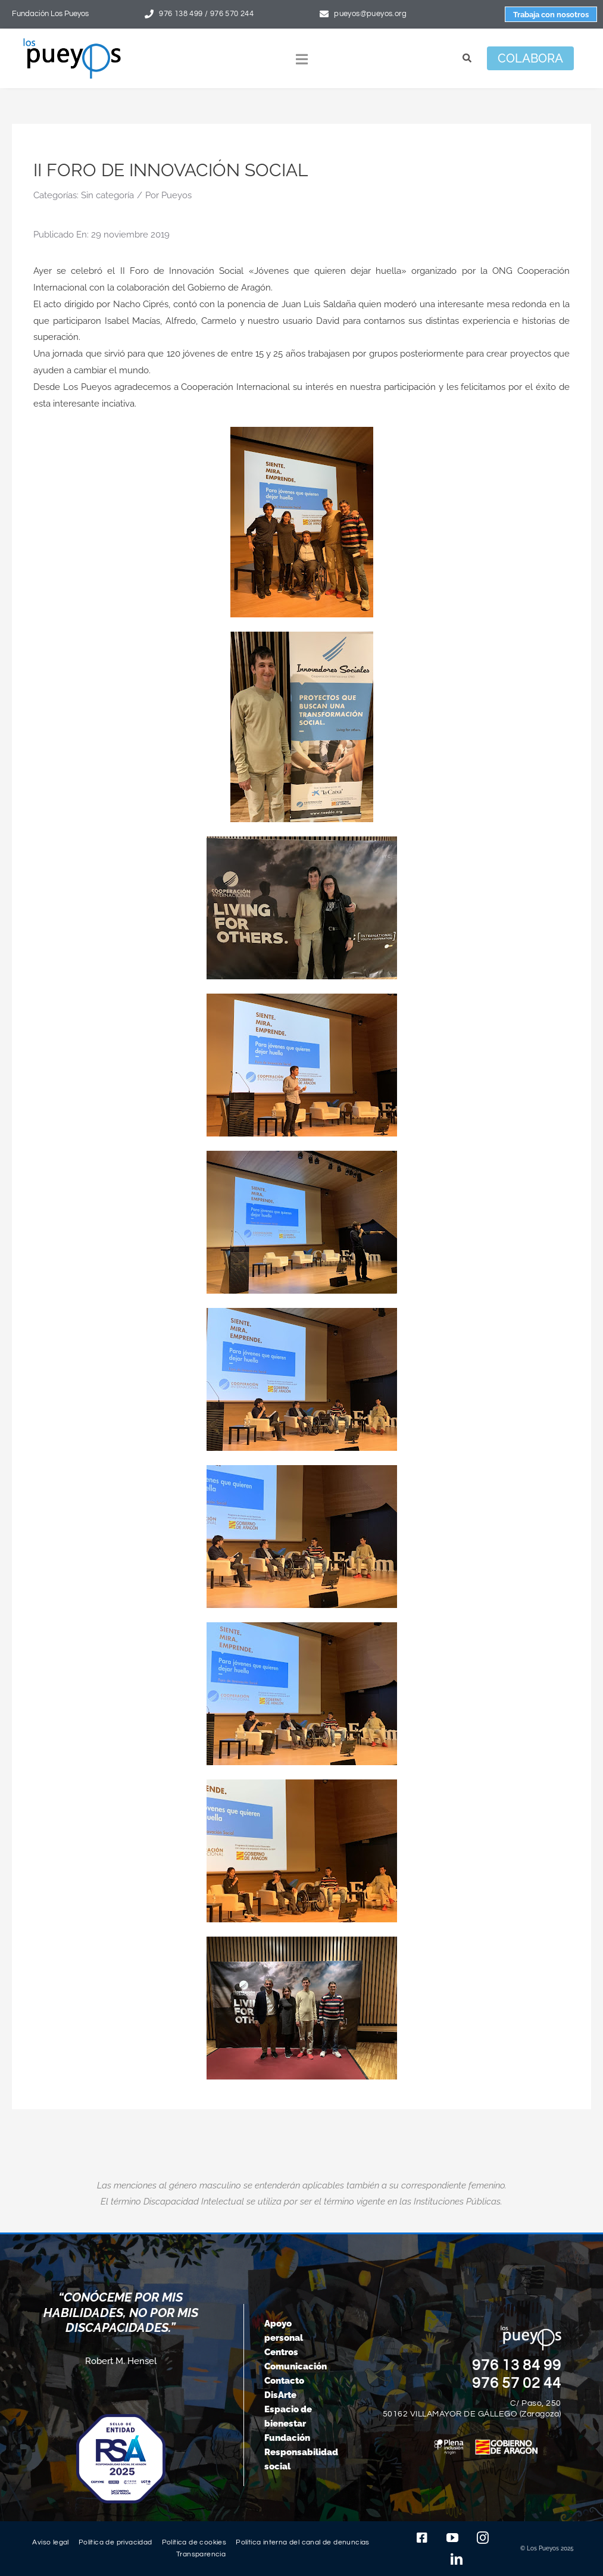 This screenshot has width=603, height=2576. I want to click on [youtube], so click(452, 2538).